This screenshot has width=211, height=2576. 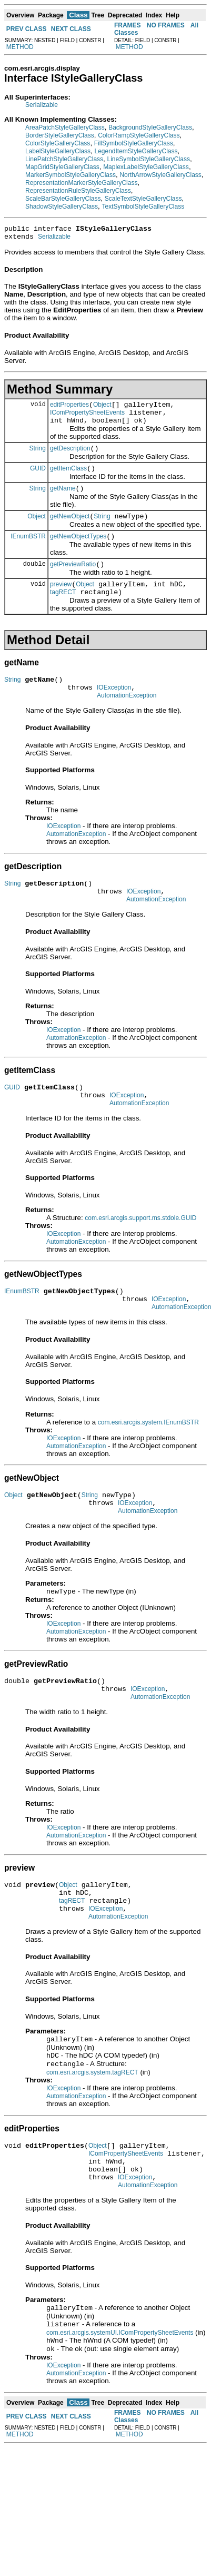 I want to click on getItemClass, so click(x=68, y=479).